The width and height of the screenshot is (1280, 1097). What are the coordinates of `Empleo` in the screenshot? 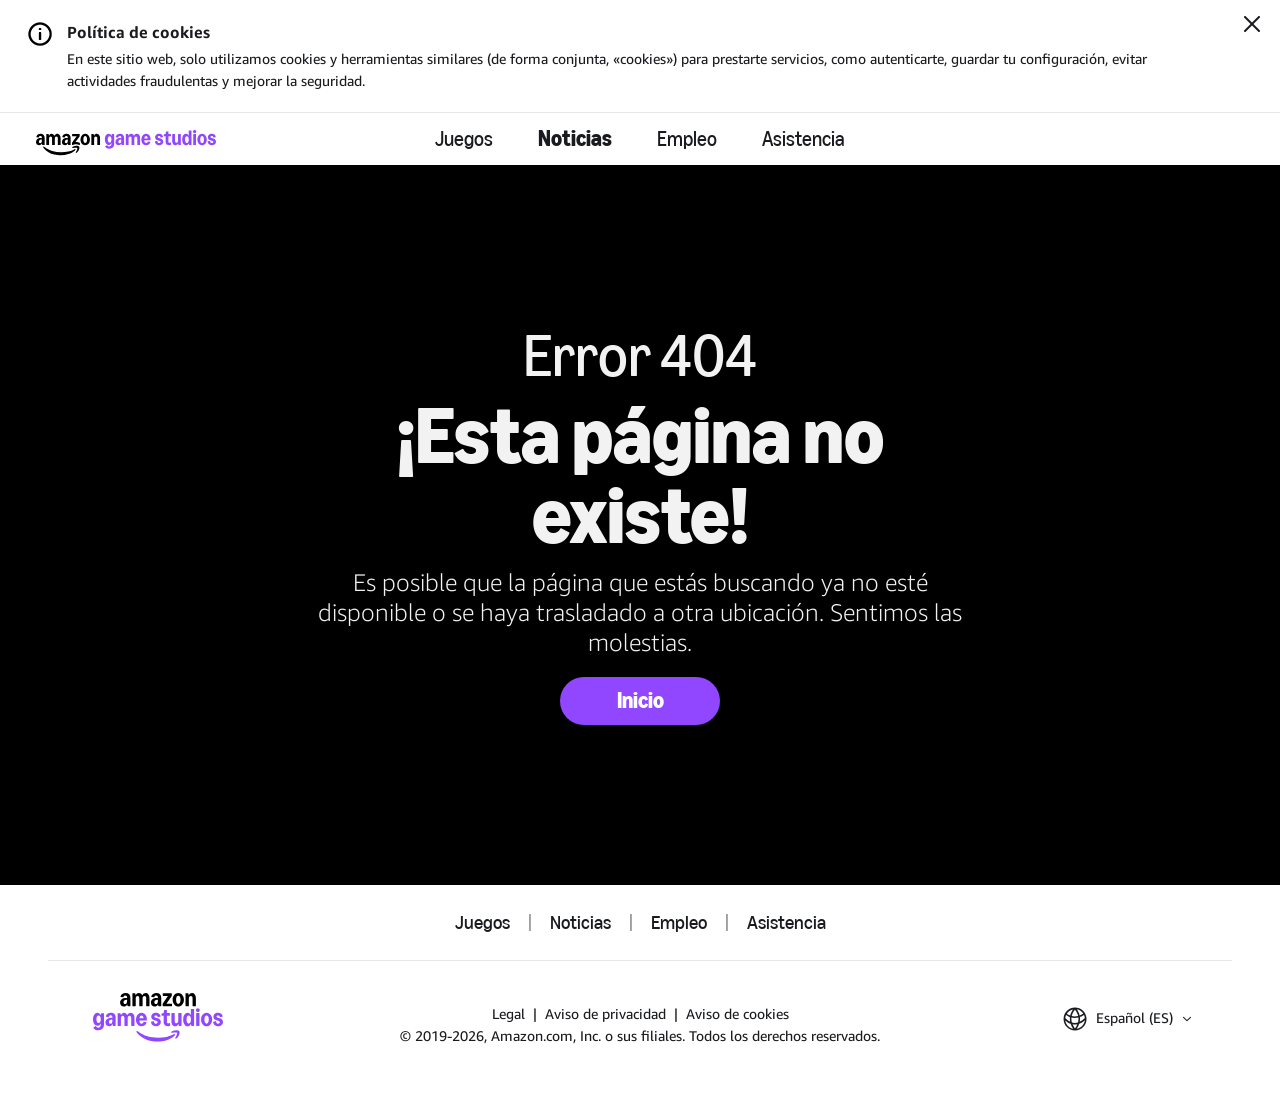 It's located at (687, 139).